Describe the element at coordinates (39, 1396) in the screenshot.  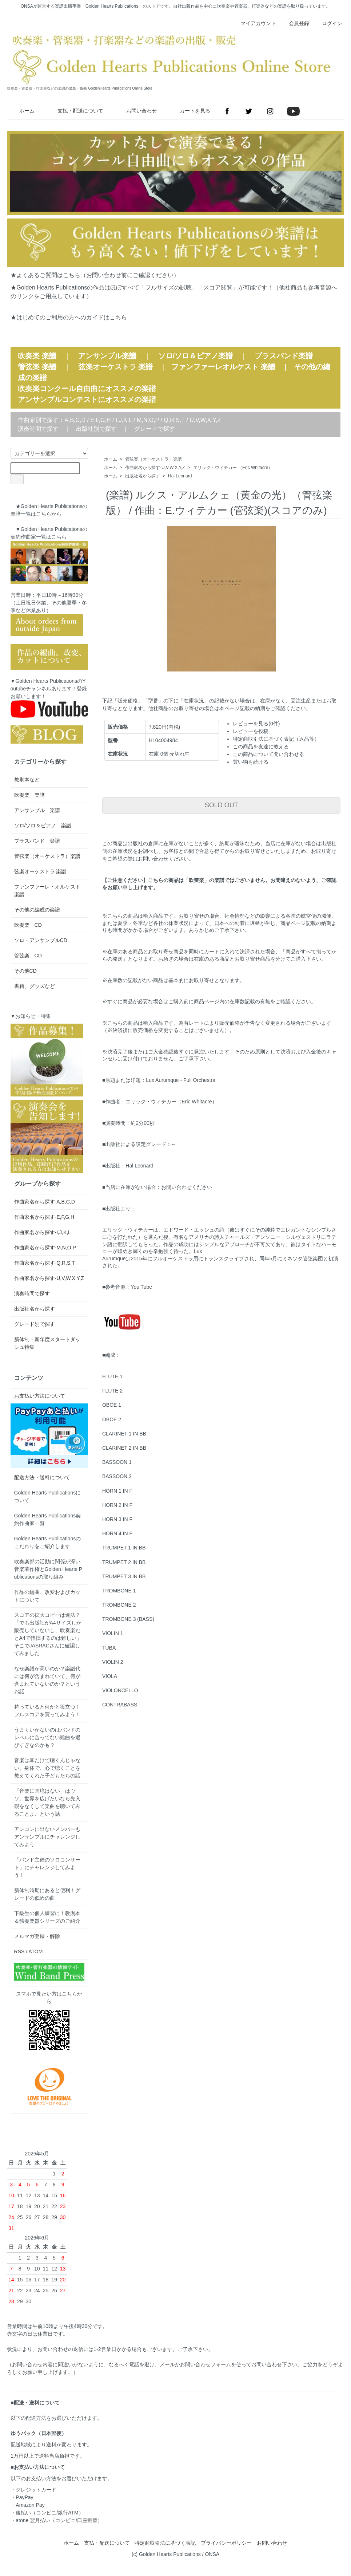
I see `お支払い方法について` at that location.